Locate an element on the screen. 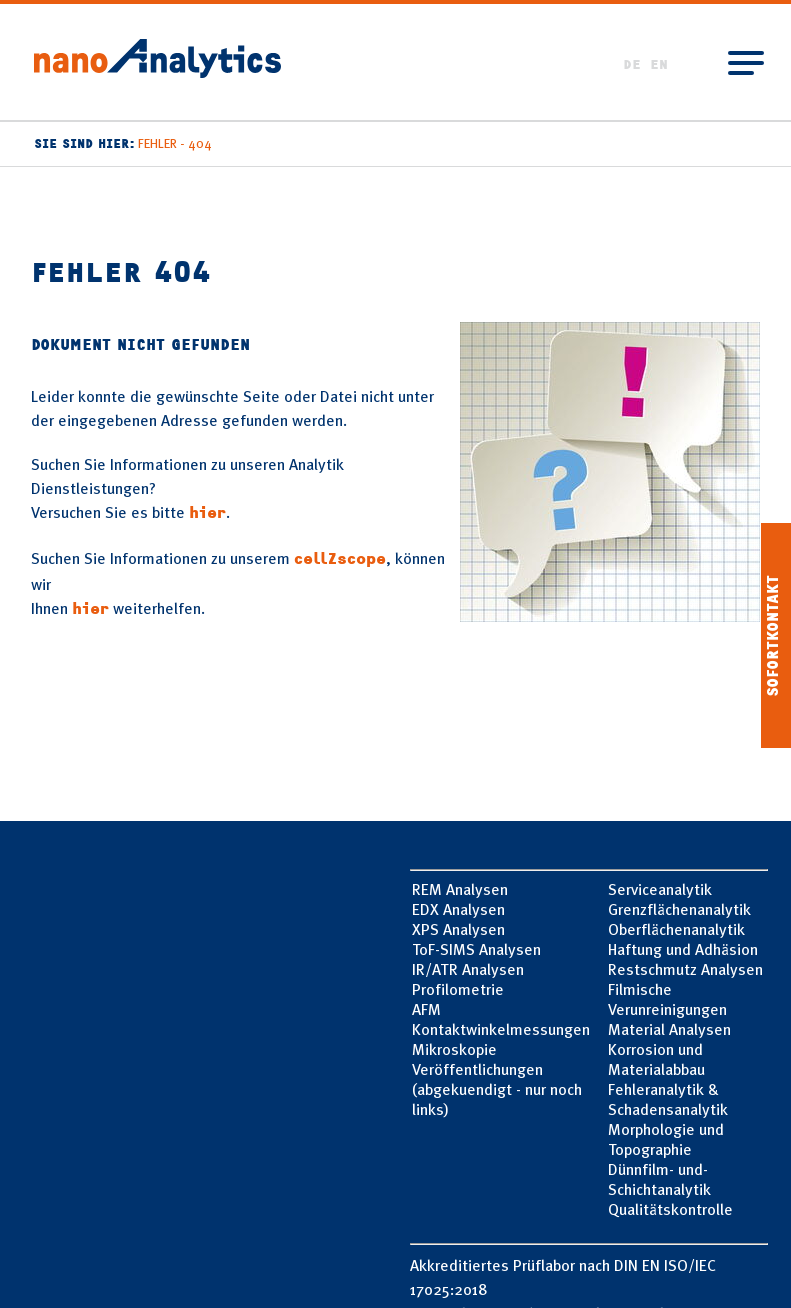 The height and width of the screenshot is (1308, 791). ToF-SIMS Analysen is located at coordinates (476, 949).